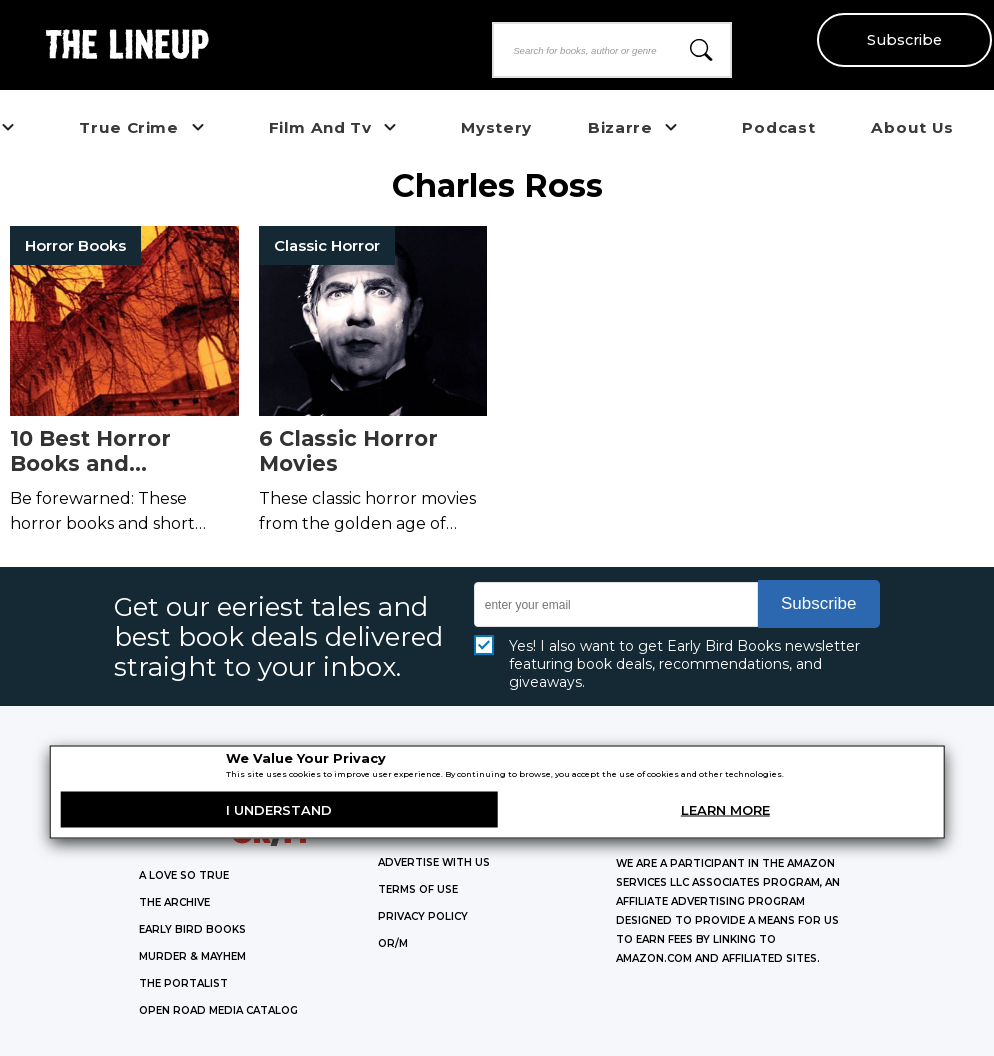 Image resolution: width=994 pixels, height=1056 pixels. Describe the element at coordinates (423, 916) in the screenshot. I see `Privacy Policy` at that location.